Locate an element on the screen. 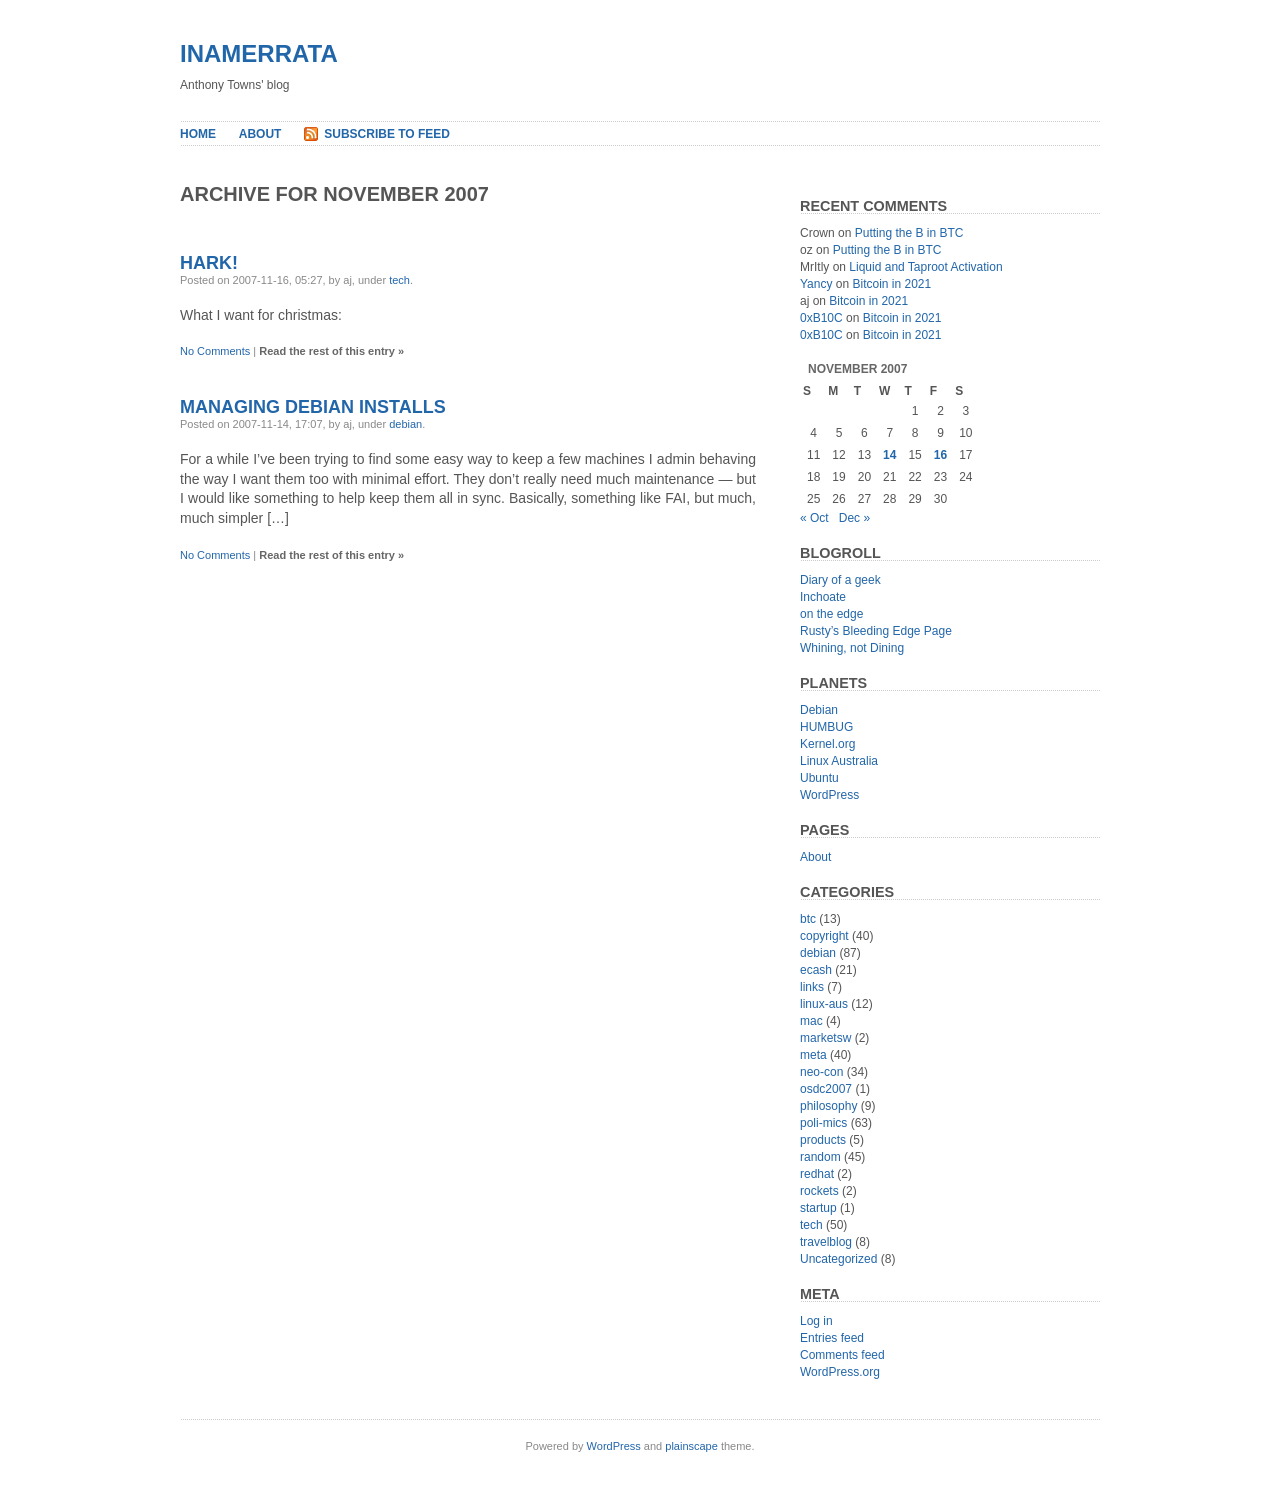  osdc2007 is located at coordinates (826, 1089).